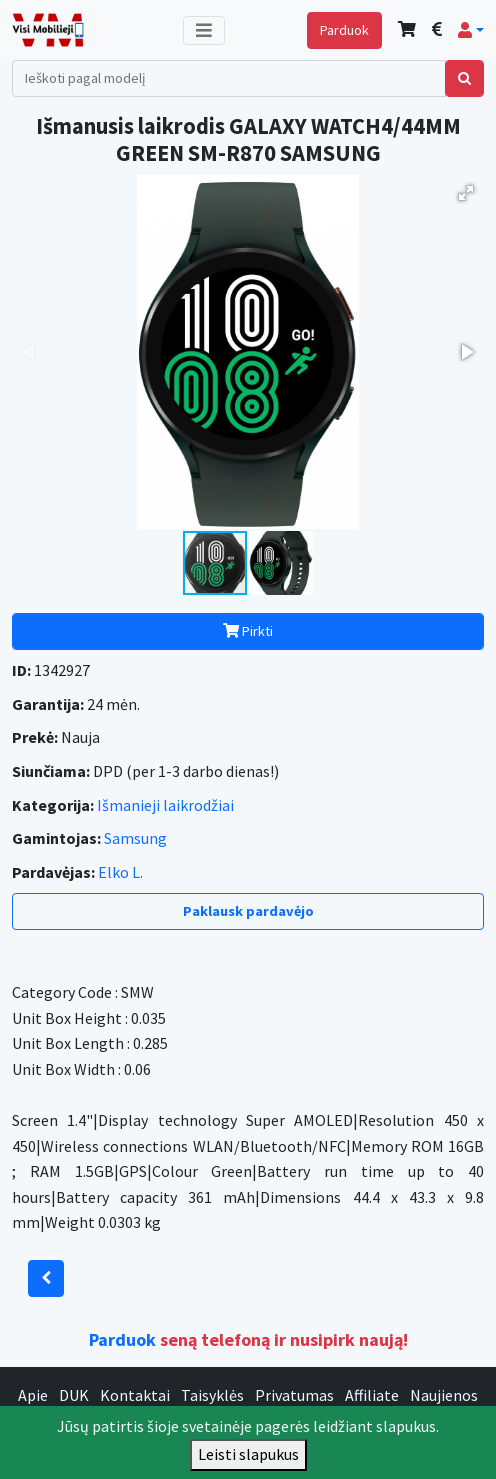  What do you see at coordinates (165, 805) in the screenshot?
I see `Išmanieji laikrodžiai` at bounding box center [165, 805].